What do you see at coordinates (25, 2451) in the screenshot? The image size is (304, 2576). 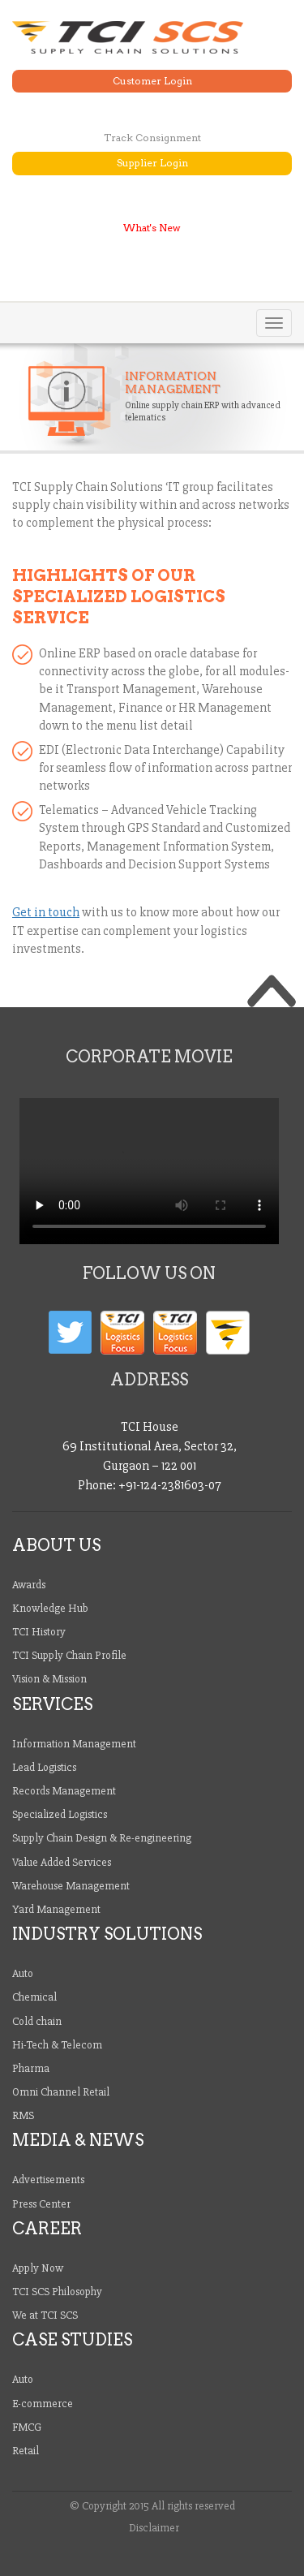 I see `Retail` at bounding box center [25, 2451].